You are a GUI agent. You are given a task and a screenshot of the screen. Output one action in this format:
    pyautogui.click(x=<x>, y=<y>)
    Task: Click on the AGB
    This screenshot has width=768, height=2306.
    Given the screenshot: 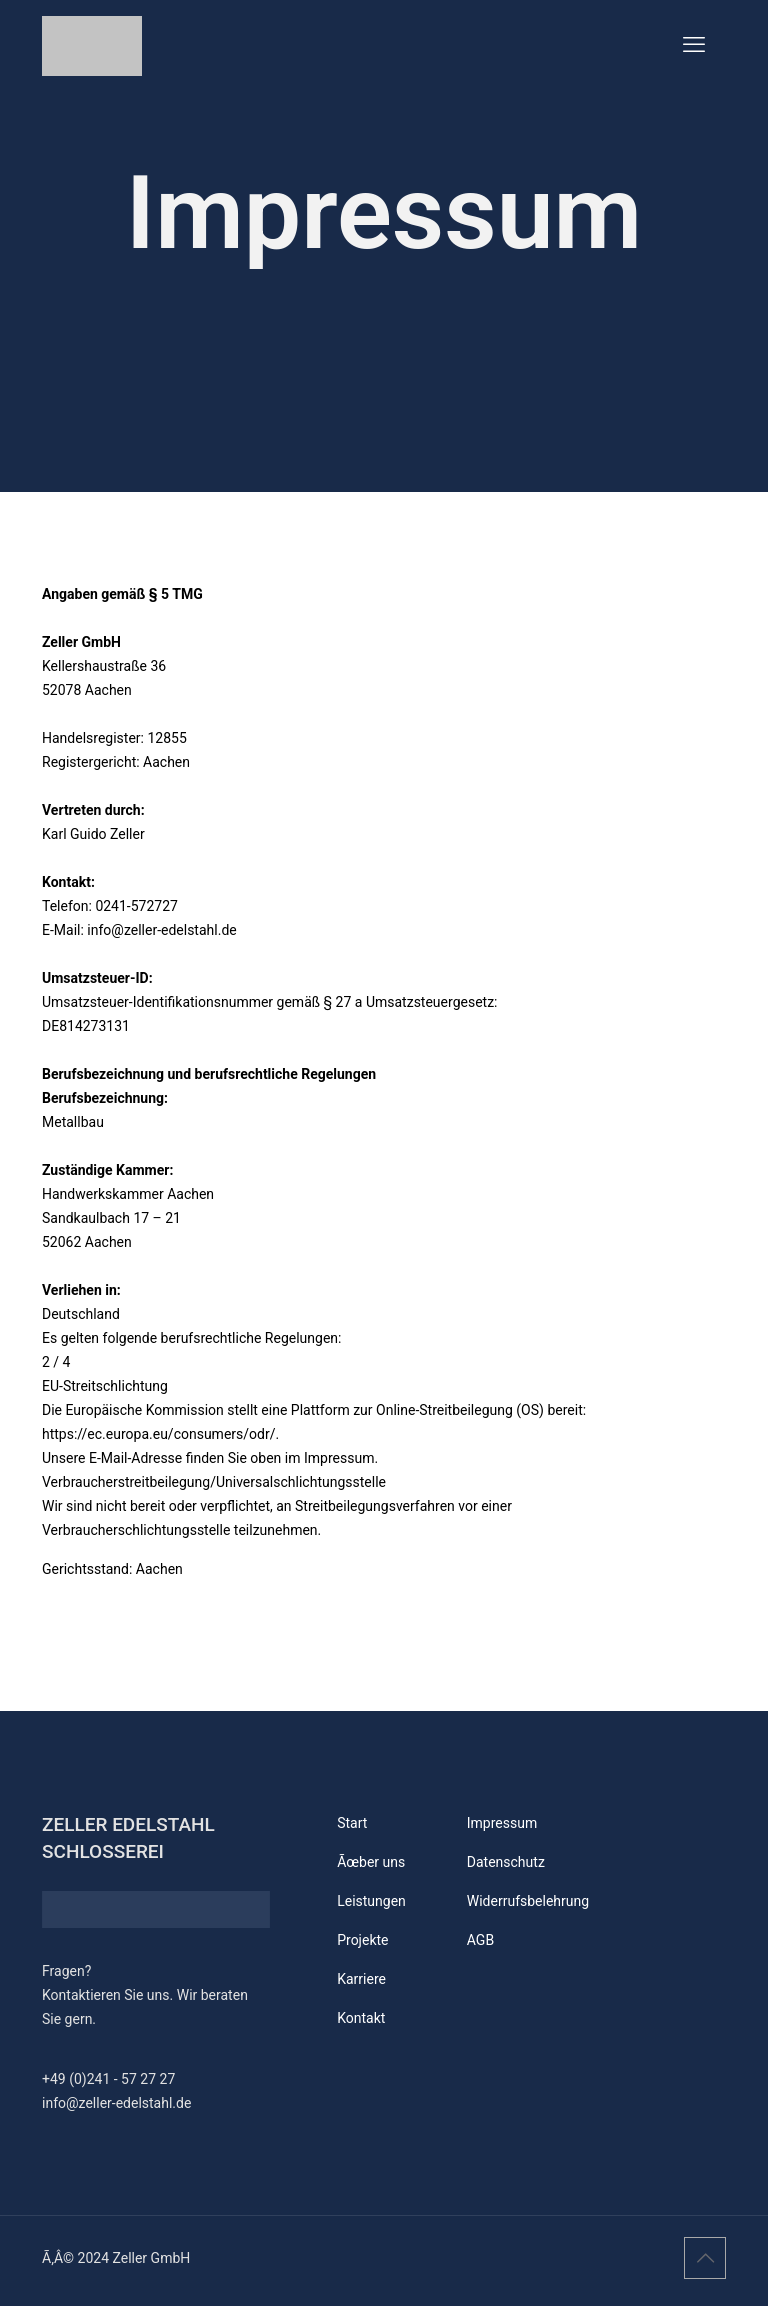 What is the action you would take?
    pyautogui.click(x=480, y=1940)
    